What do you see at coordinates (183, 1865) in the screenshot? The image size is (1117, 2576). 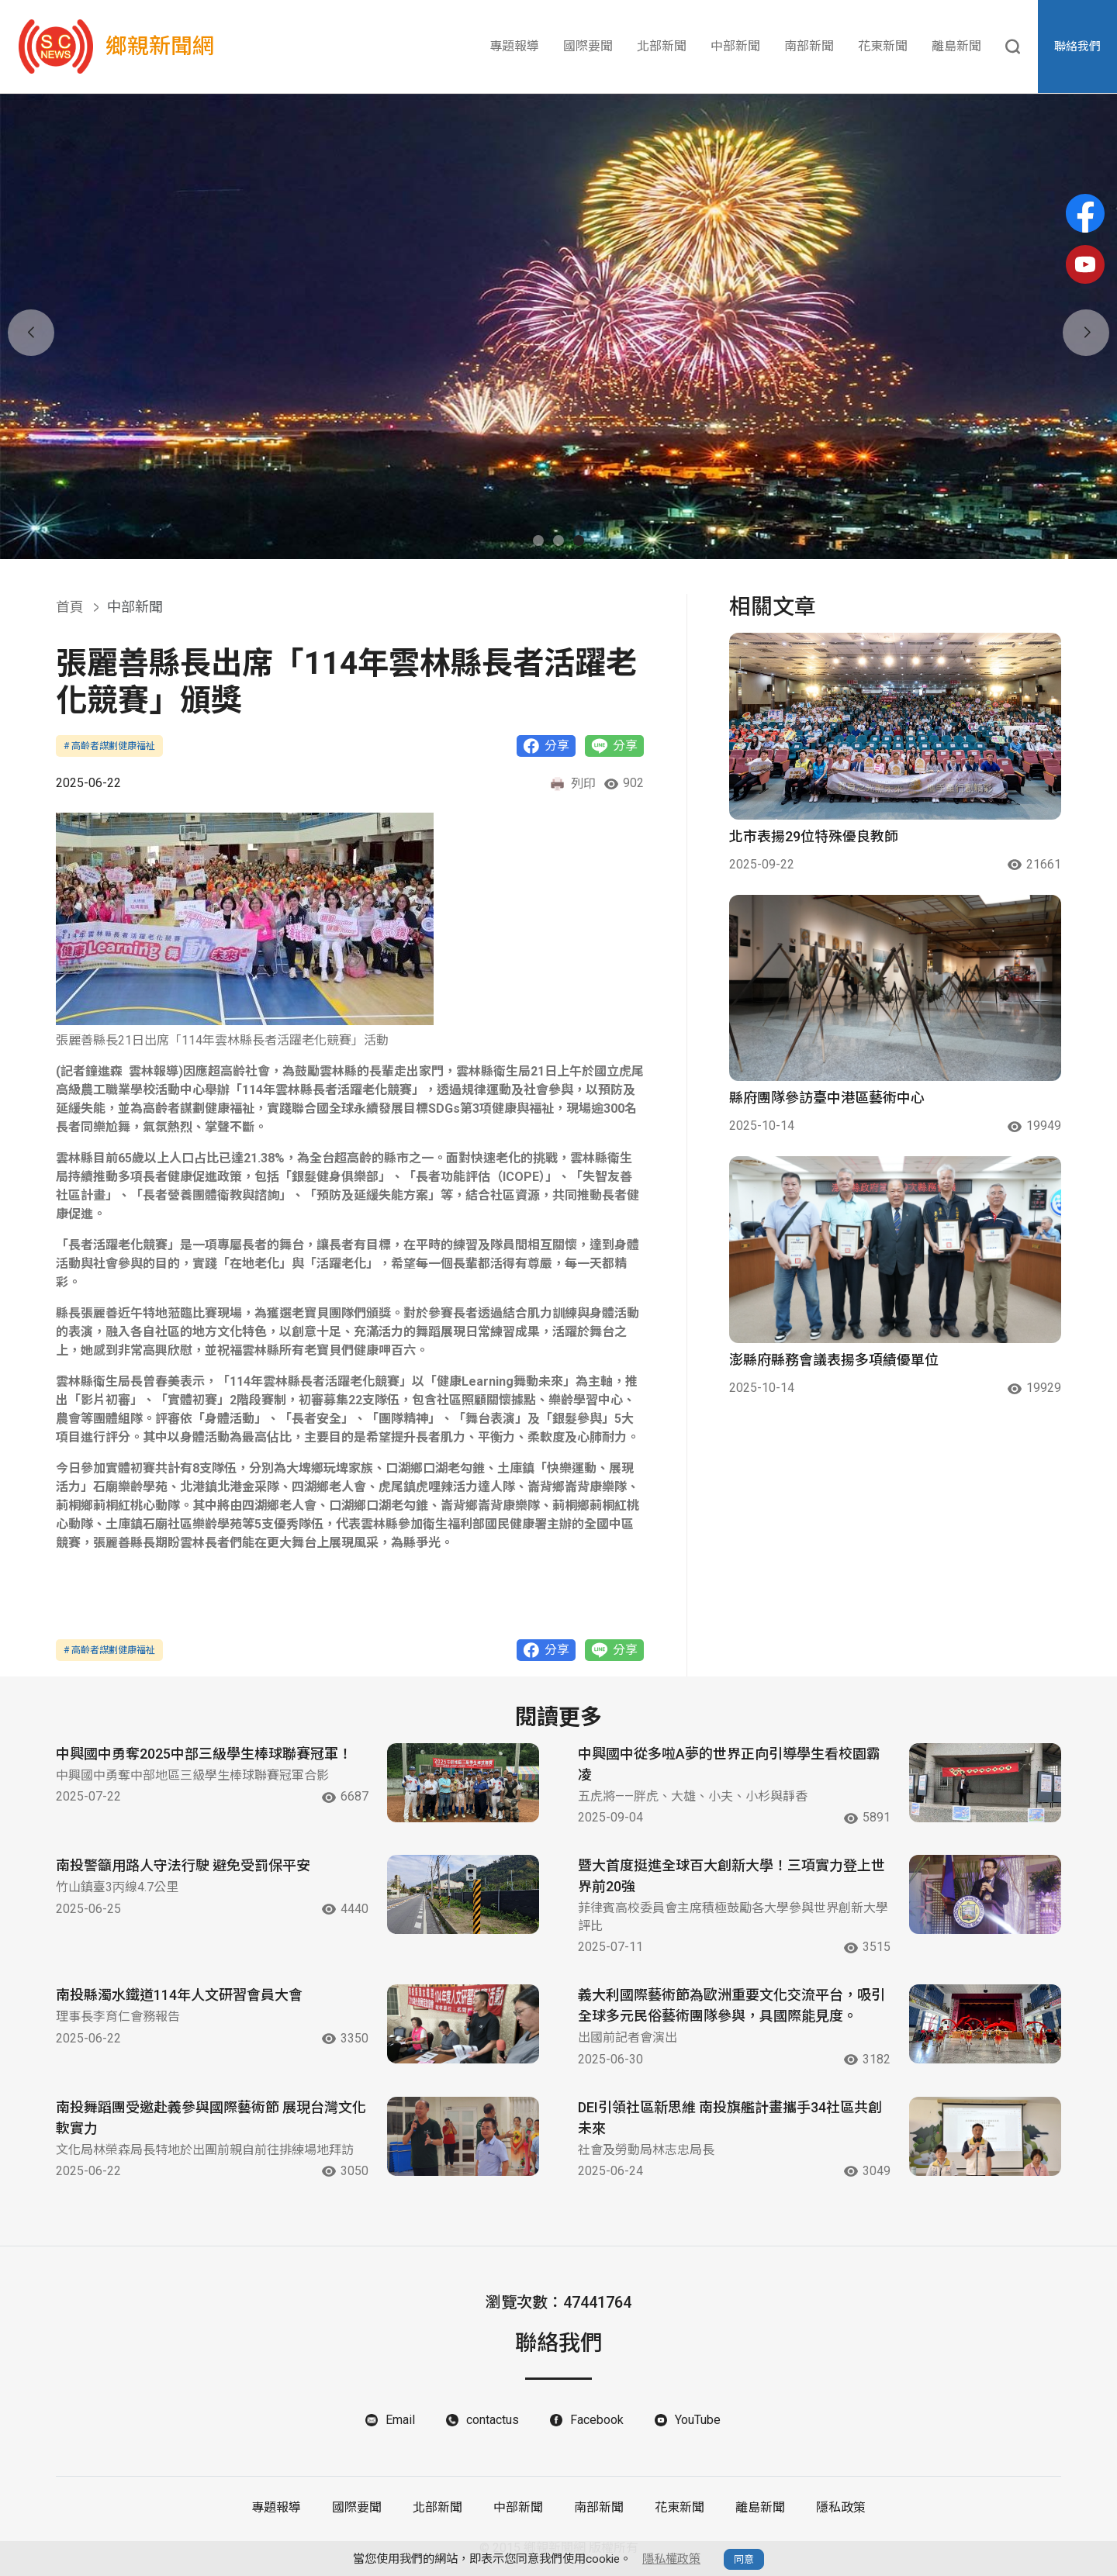 I see `南投警籲用路人守法行駛 避免受罰保平安` at bounding box center [183, 1865].